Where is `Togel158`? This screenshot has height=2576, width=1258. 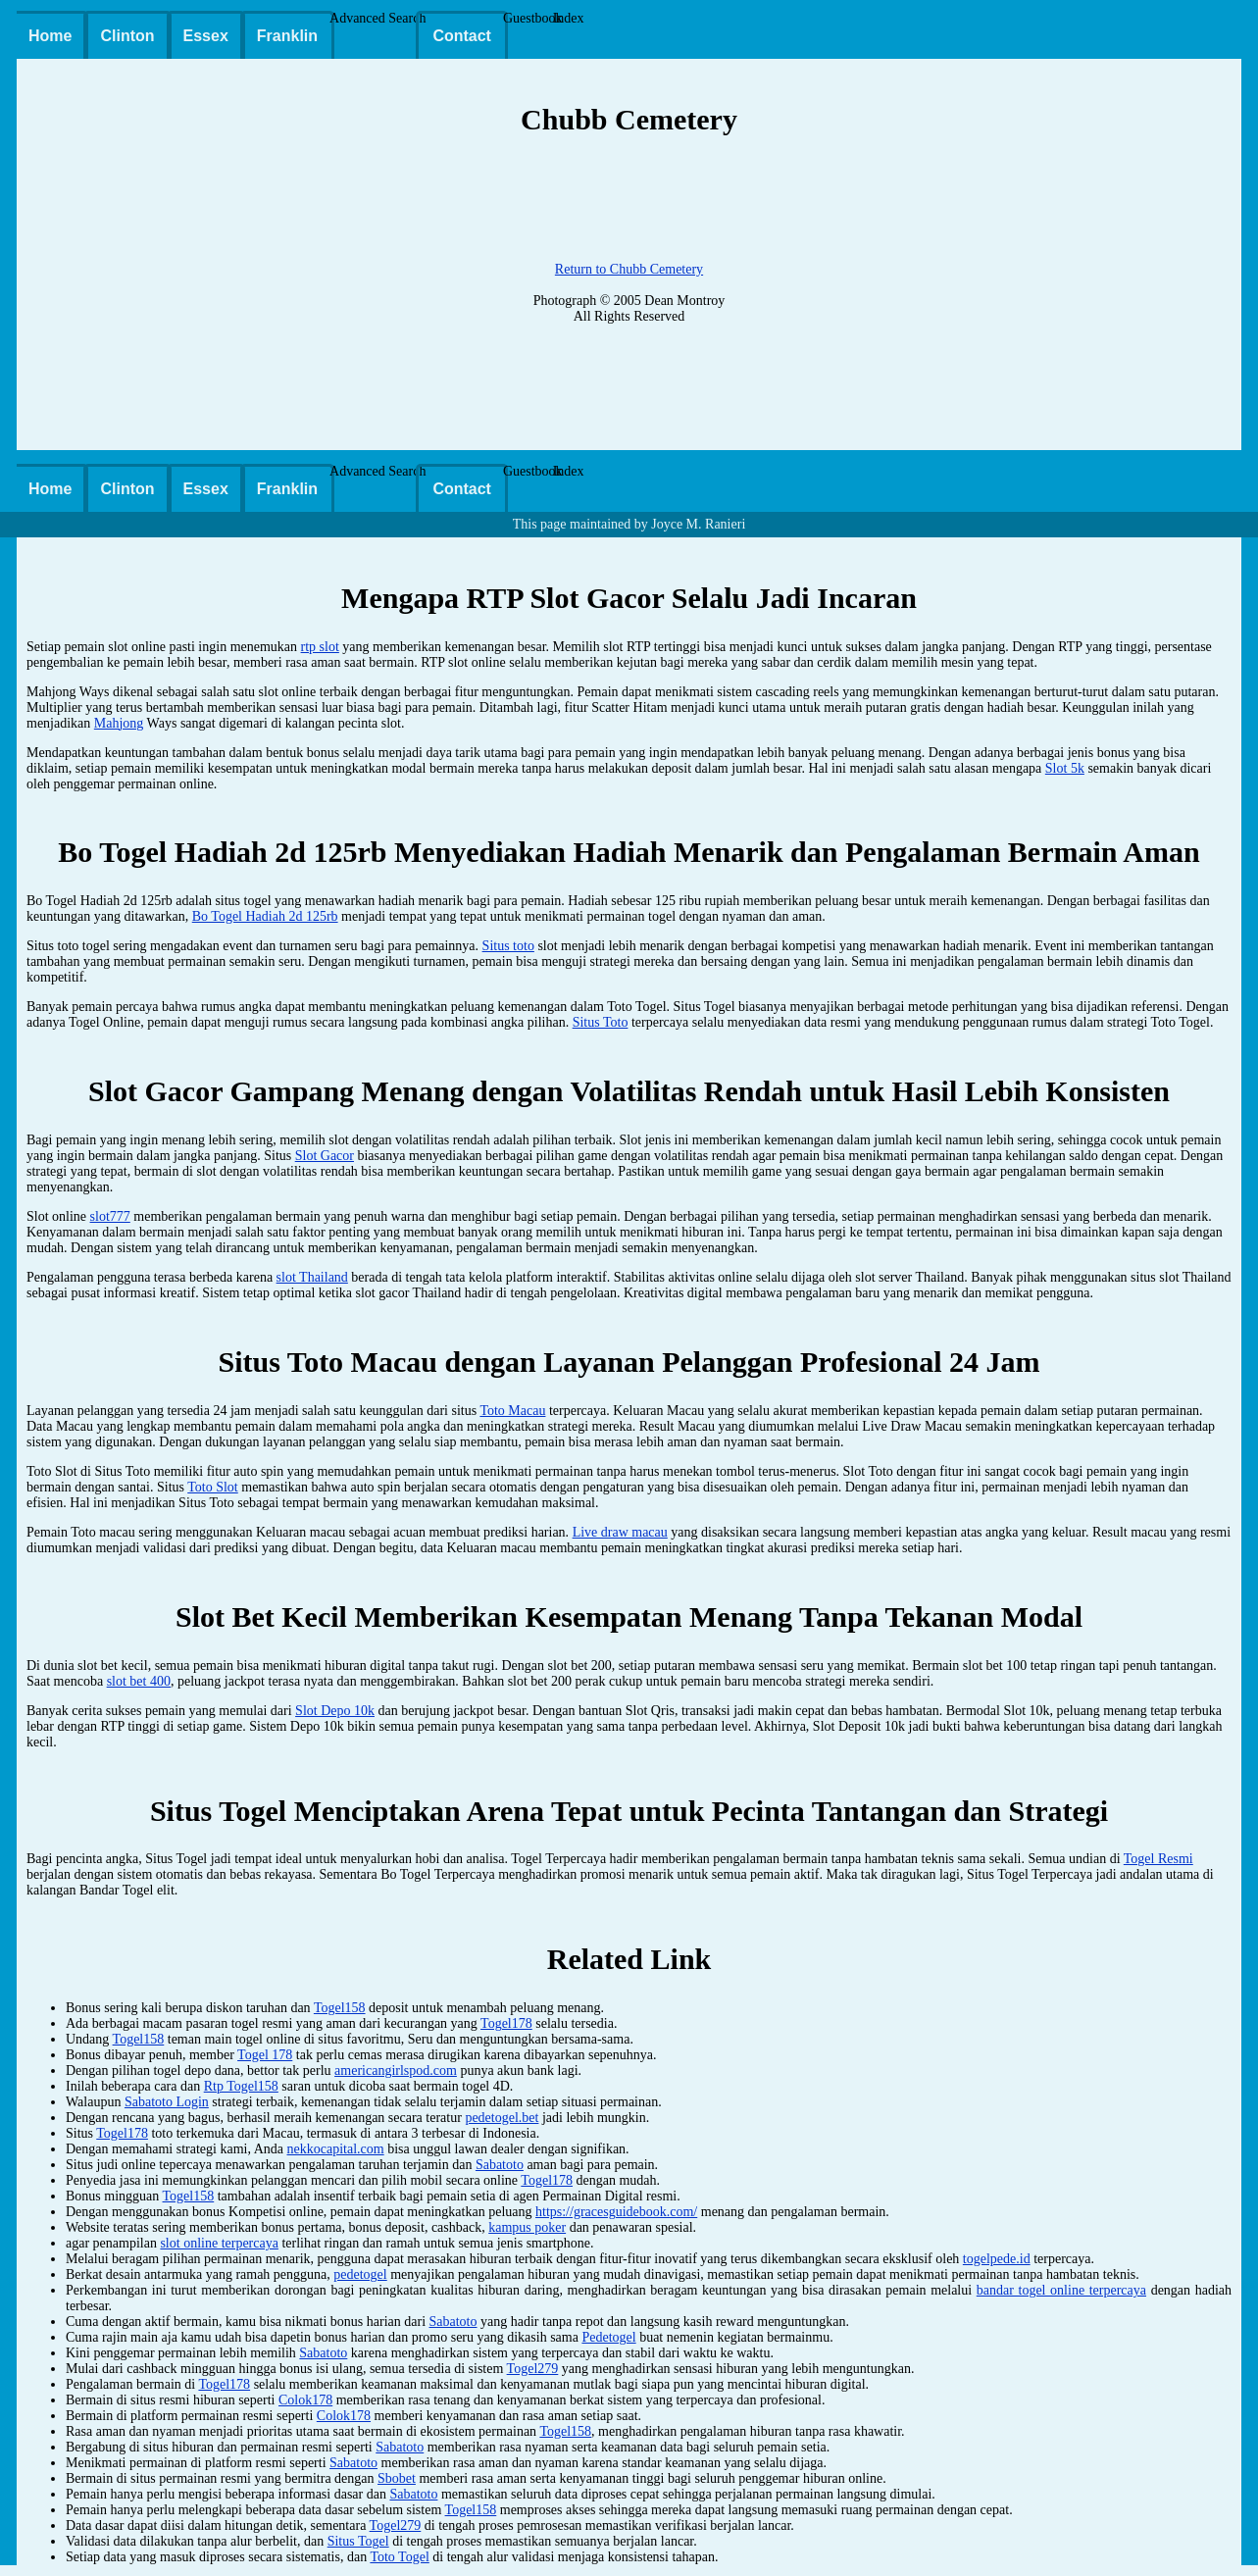 Togel158 is located at coordinates (340, 2007).